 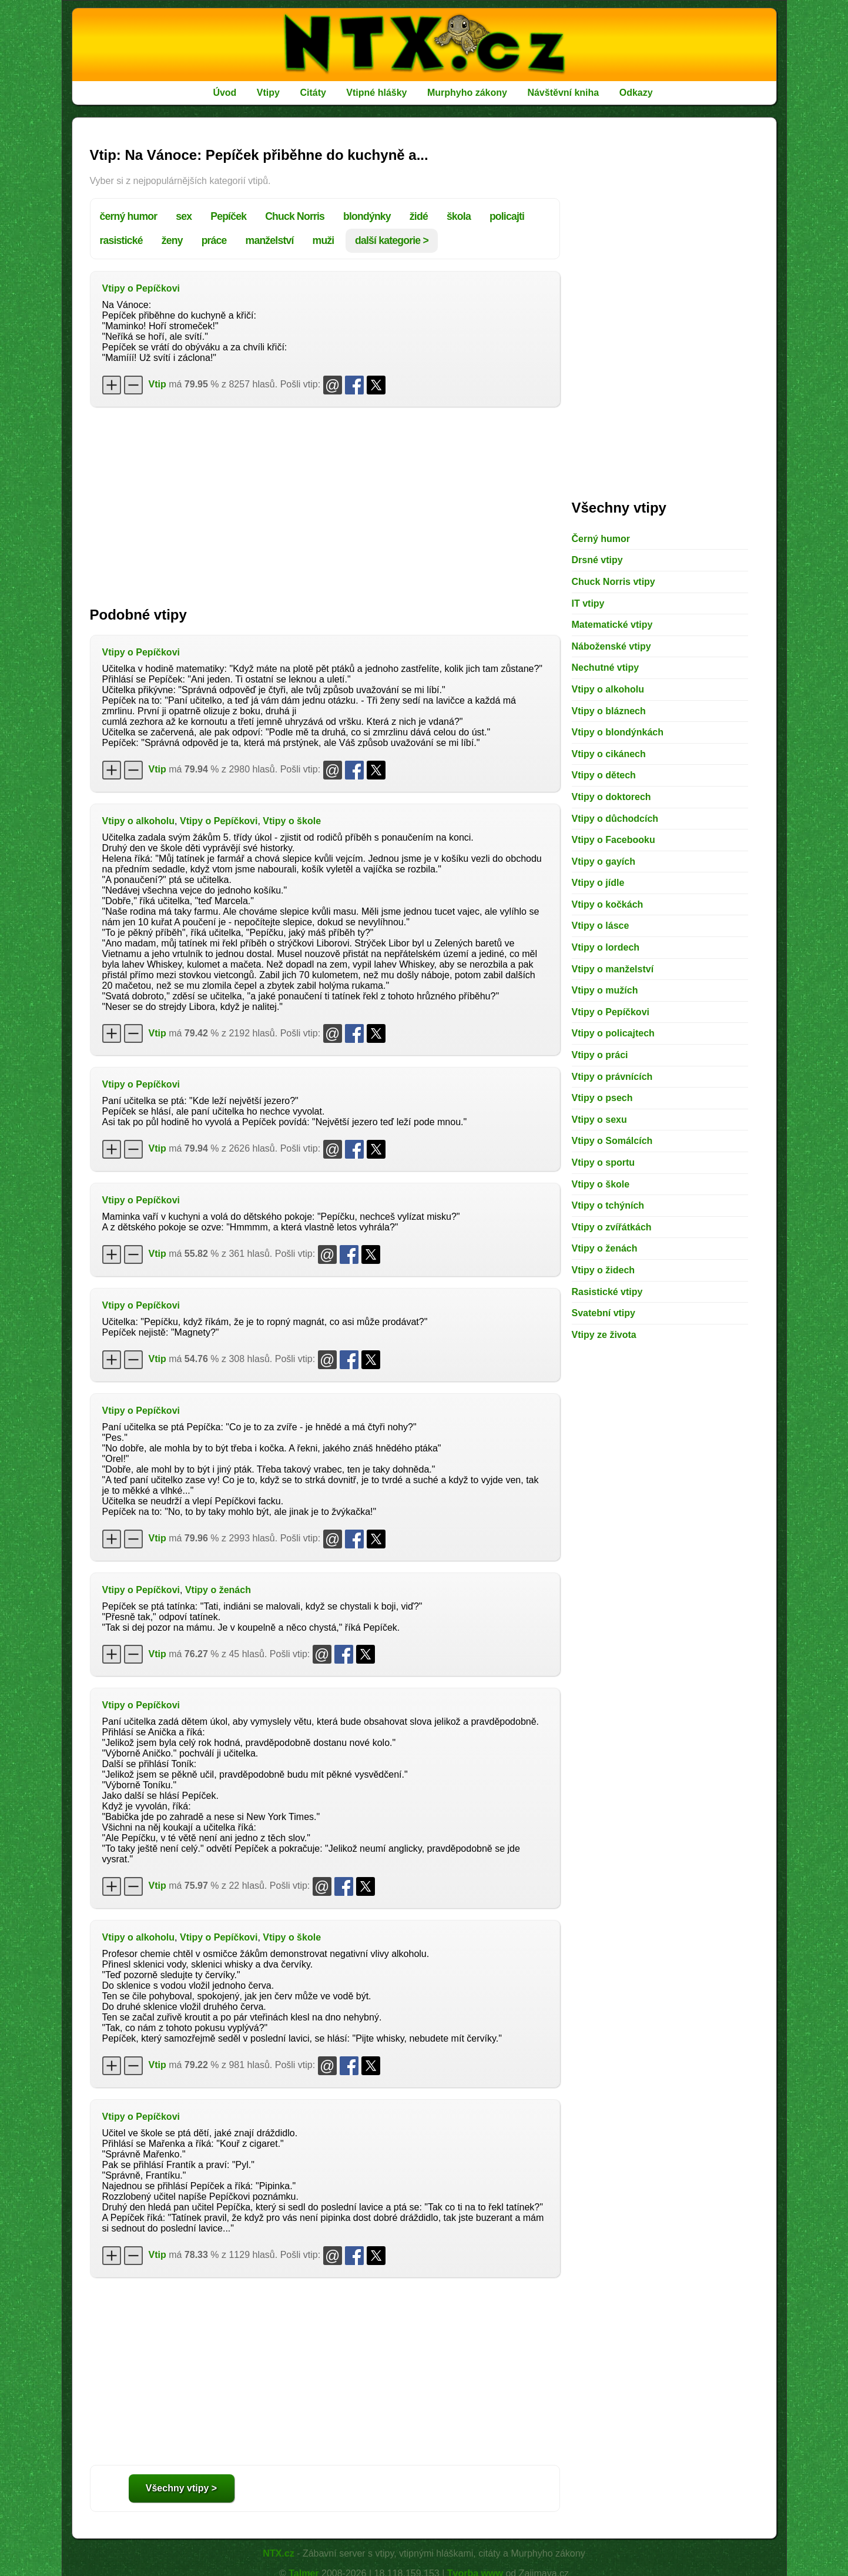 I want to click on Nechutné vtipy, so click(x=605, y=668).